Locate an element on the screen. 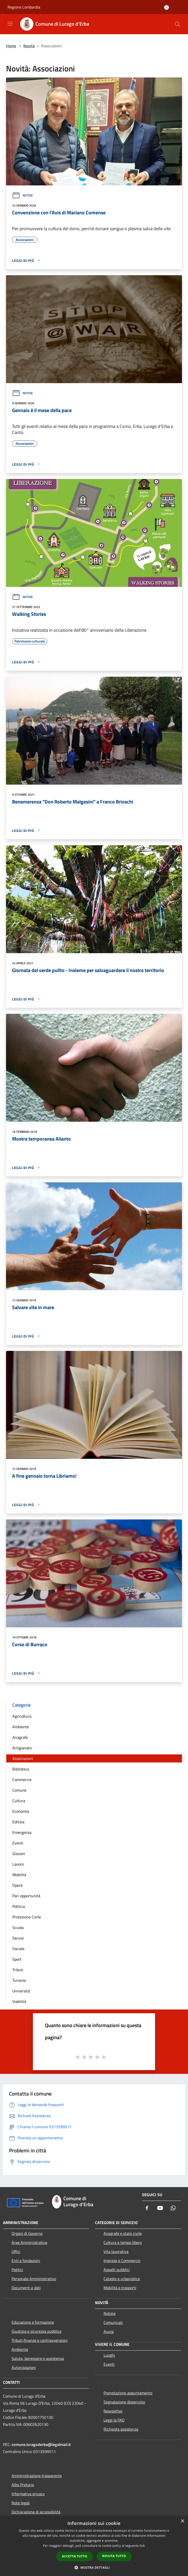 Image resolution: width=188 pixels, height=2576 pixels. Aree Amministrative is located at coordinates (29, 2242).